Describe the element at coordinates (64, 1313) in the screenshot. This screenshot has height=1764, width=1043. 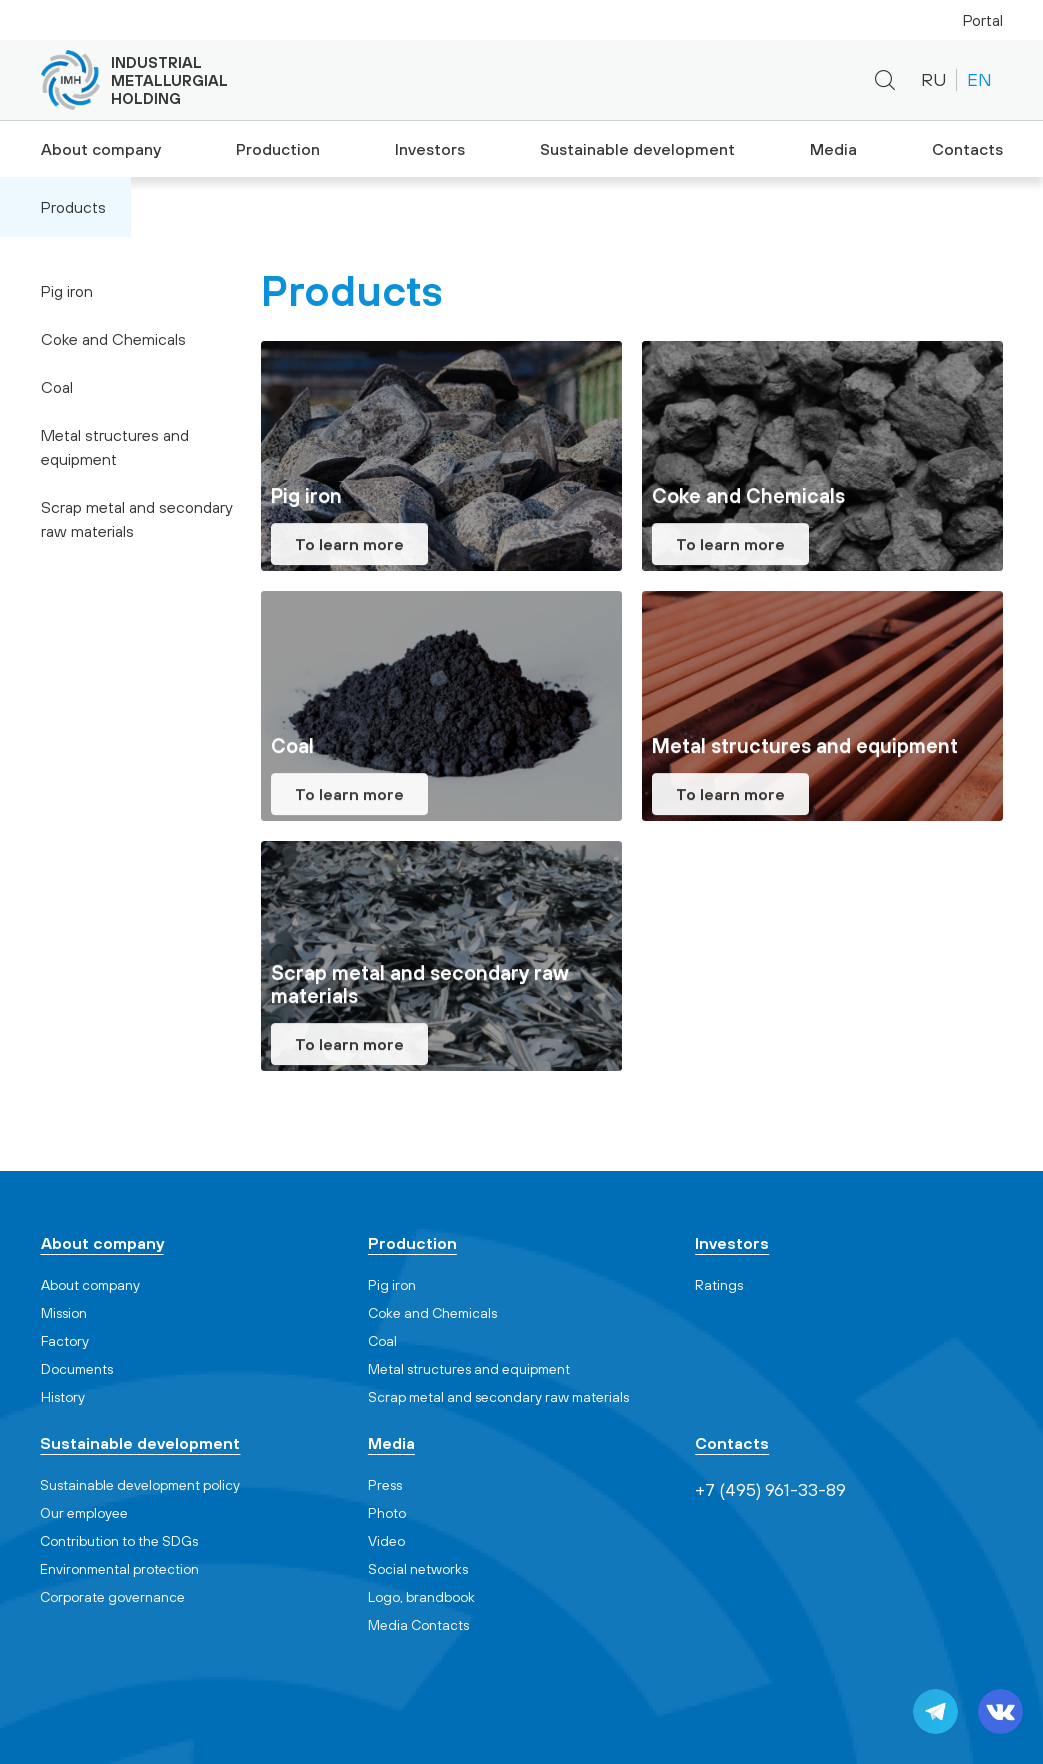
I see `Mission` at that location.